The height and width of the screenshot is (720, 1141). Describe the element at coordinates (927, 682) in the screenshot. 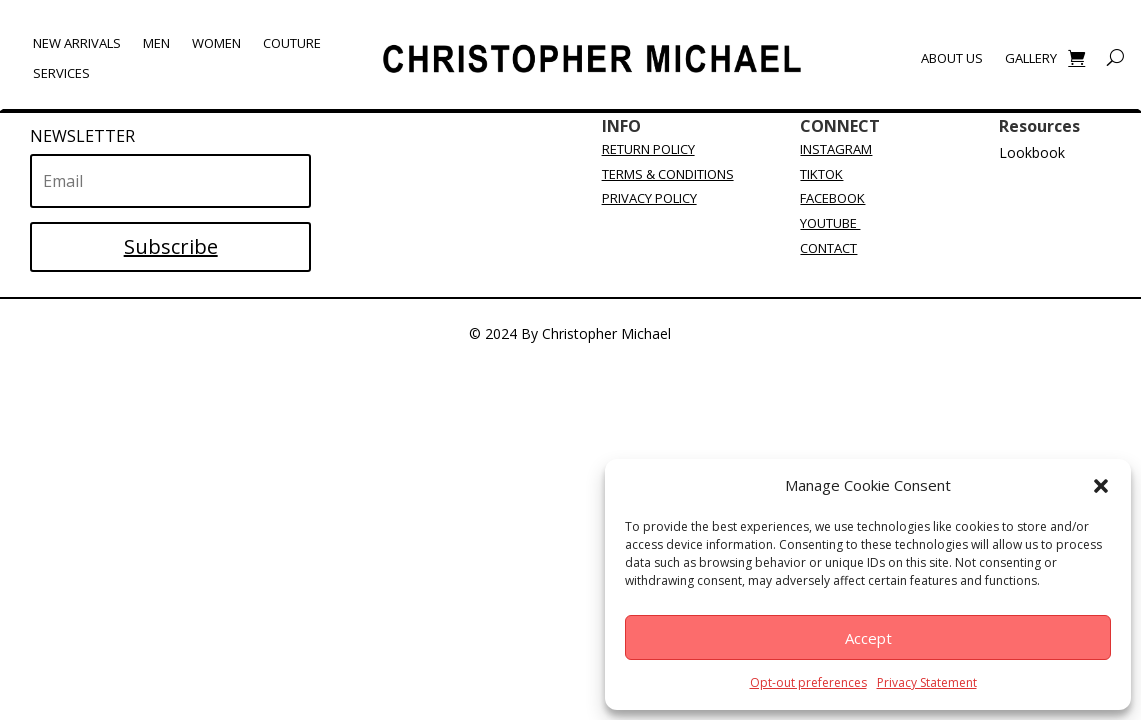

I see `Privacy Statement` at that location.